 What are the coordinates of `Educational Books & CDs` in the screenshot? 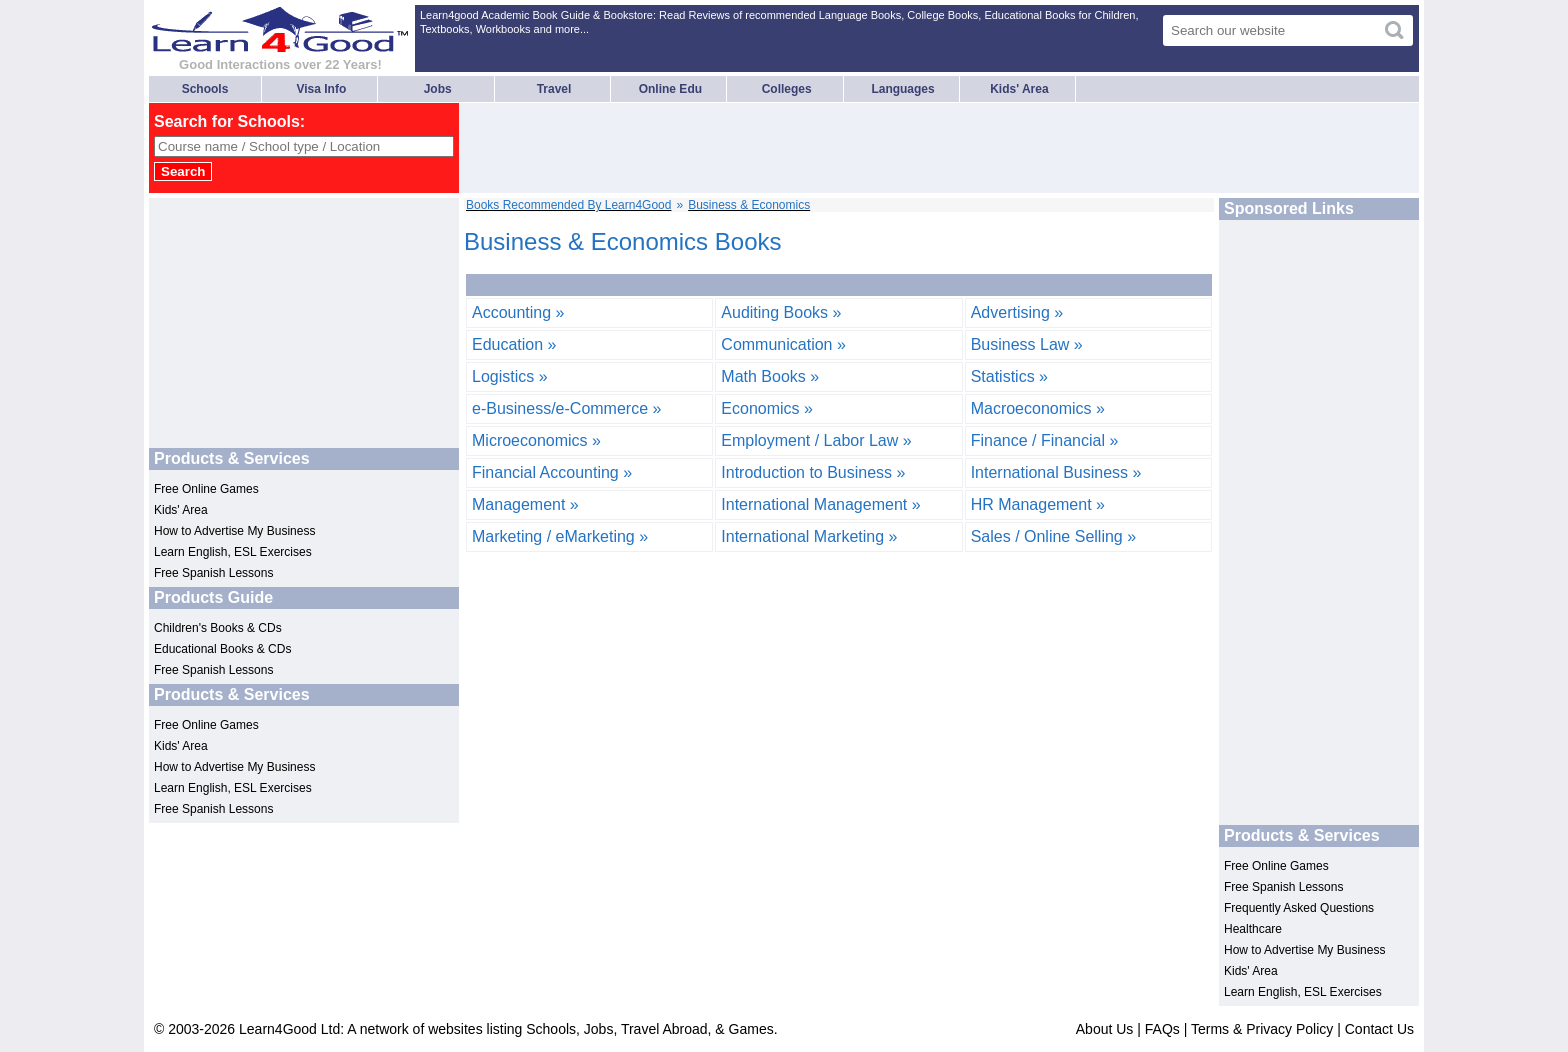 It's located at (222, 649).